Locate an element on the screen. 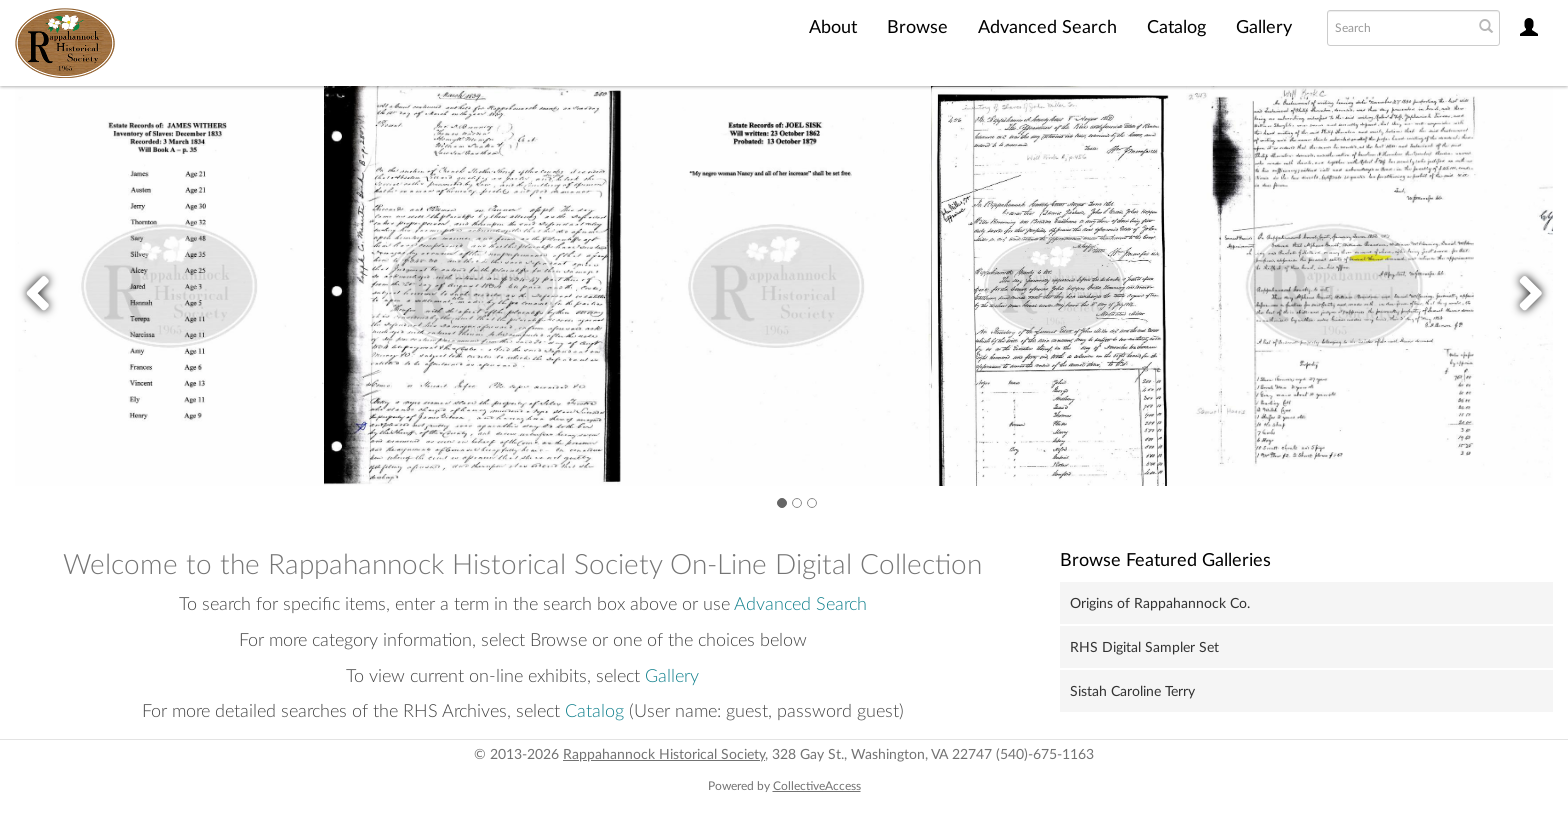  Catalog is located at coordinates (1176, 28).